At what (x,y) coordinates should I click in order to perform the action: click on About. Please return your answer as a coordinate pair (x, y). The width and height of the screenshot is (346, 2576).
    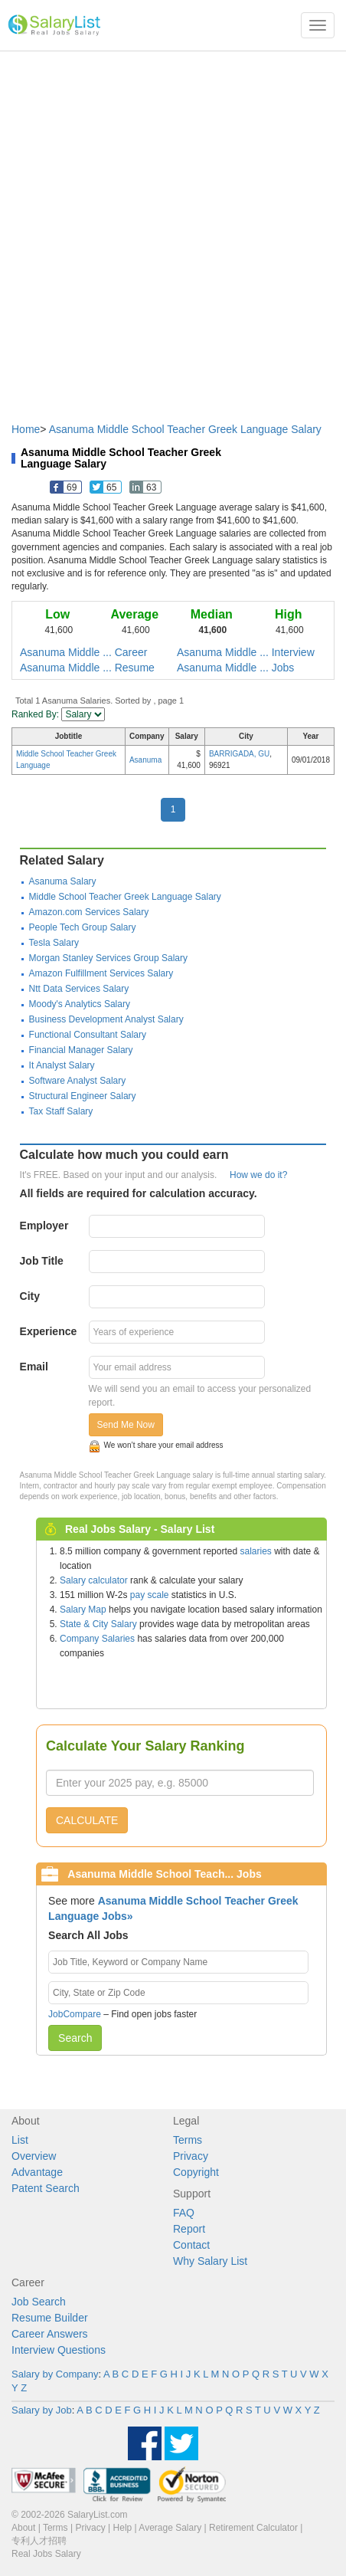
    Looking at the image, I should click on (23, 2527).